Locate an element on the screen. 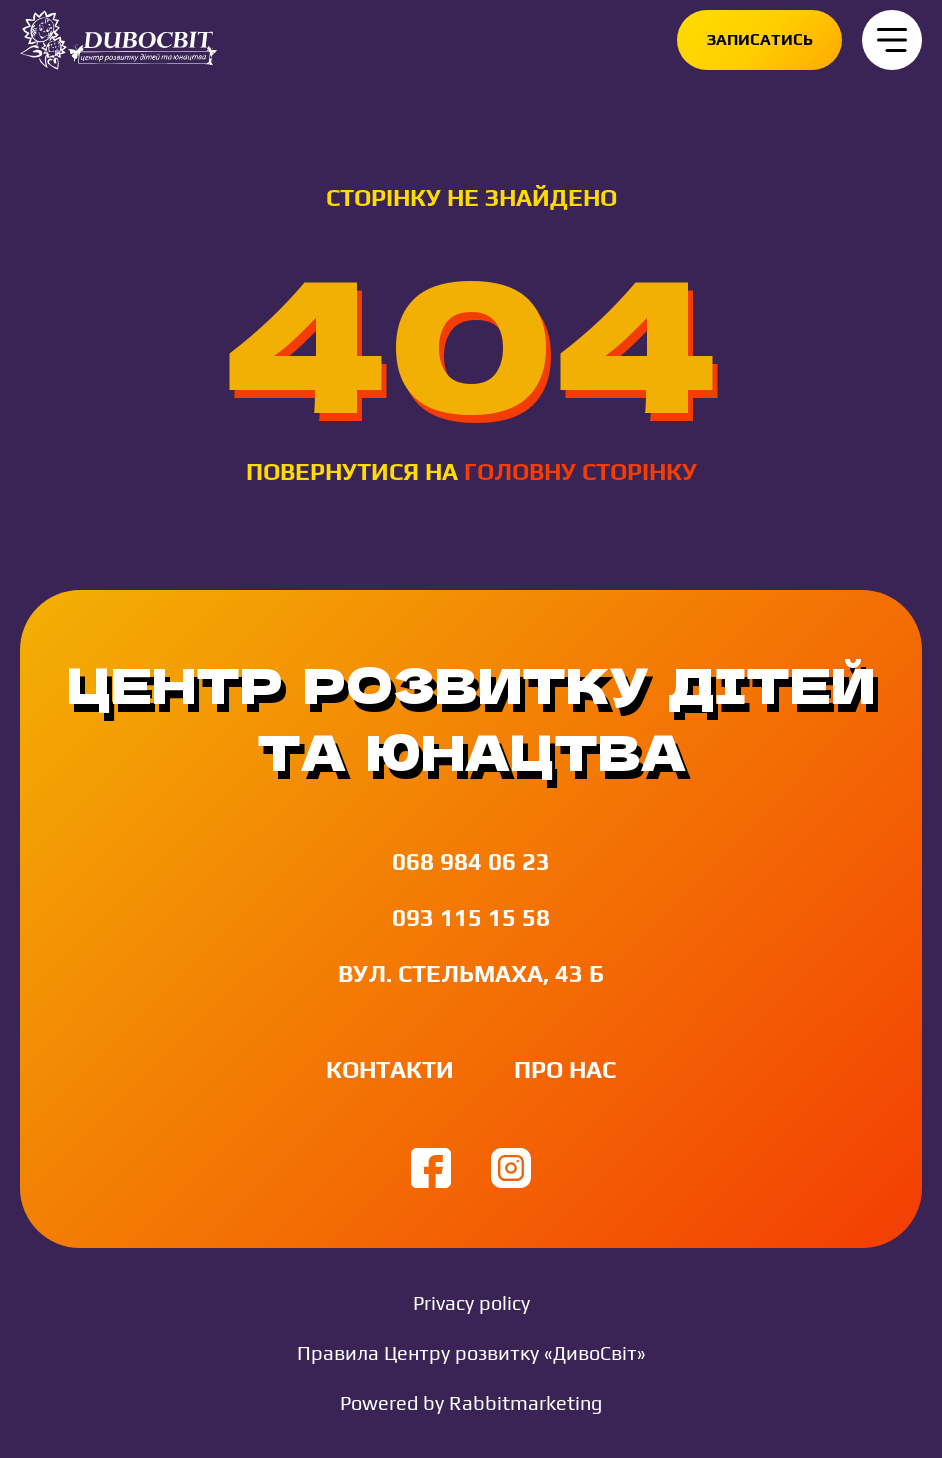 The width and height of the screenshot is (942, 1458). Записатись is located at coordinates (760, 39).